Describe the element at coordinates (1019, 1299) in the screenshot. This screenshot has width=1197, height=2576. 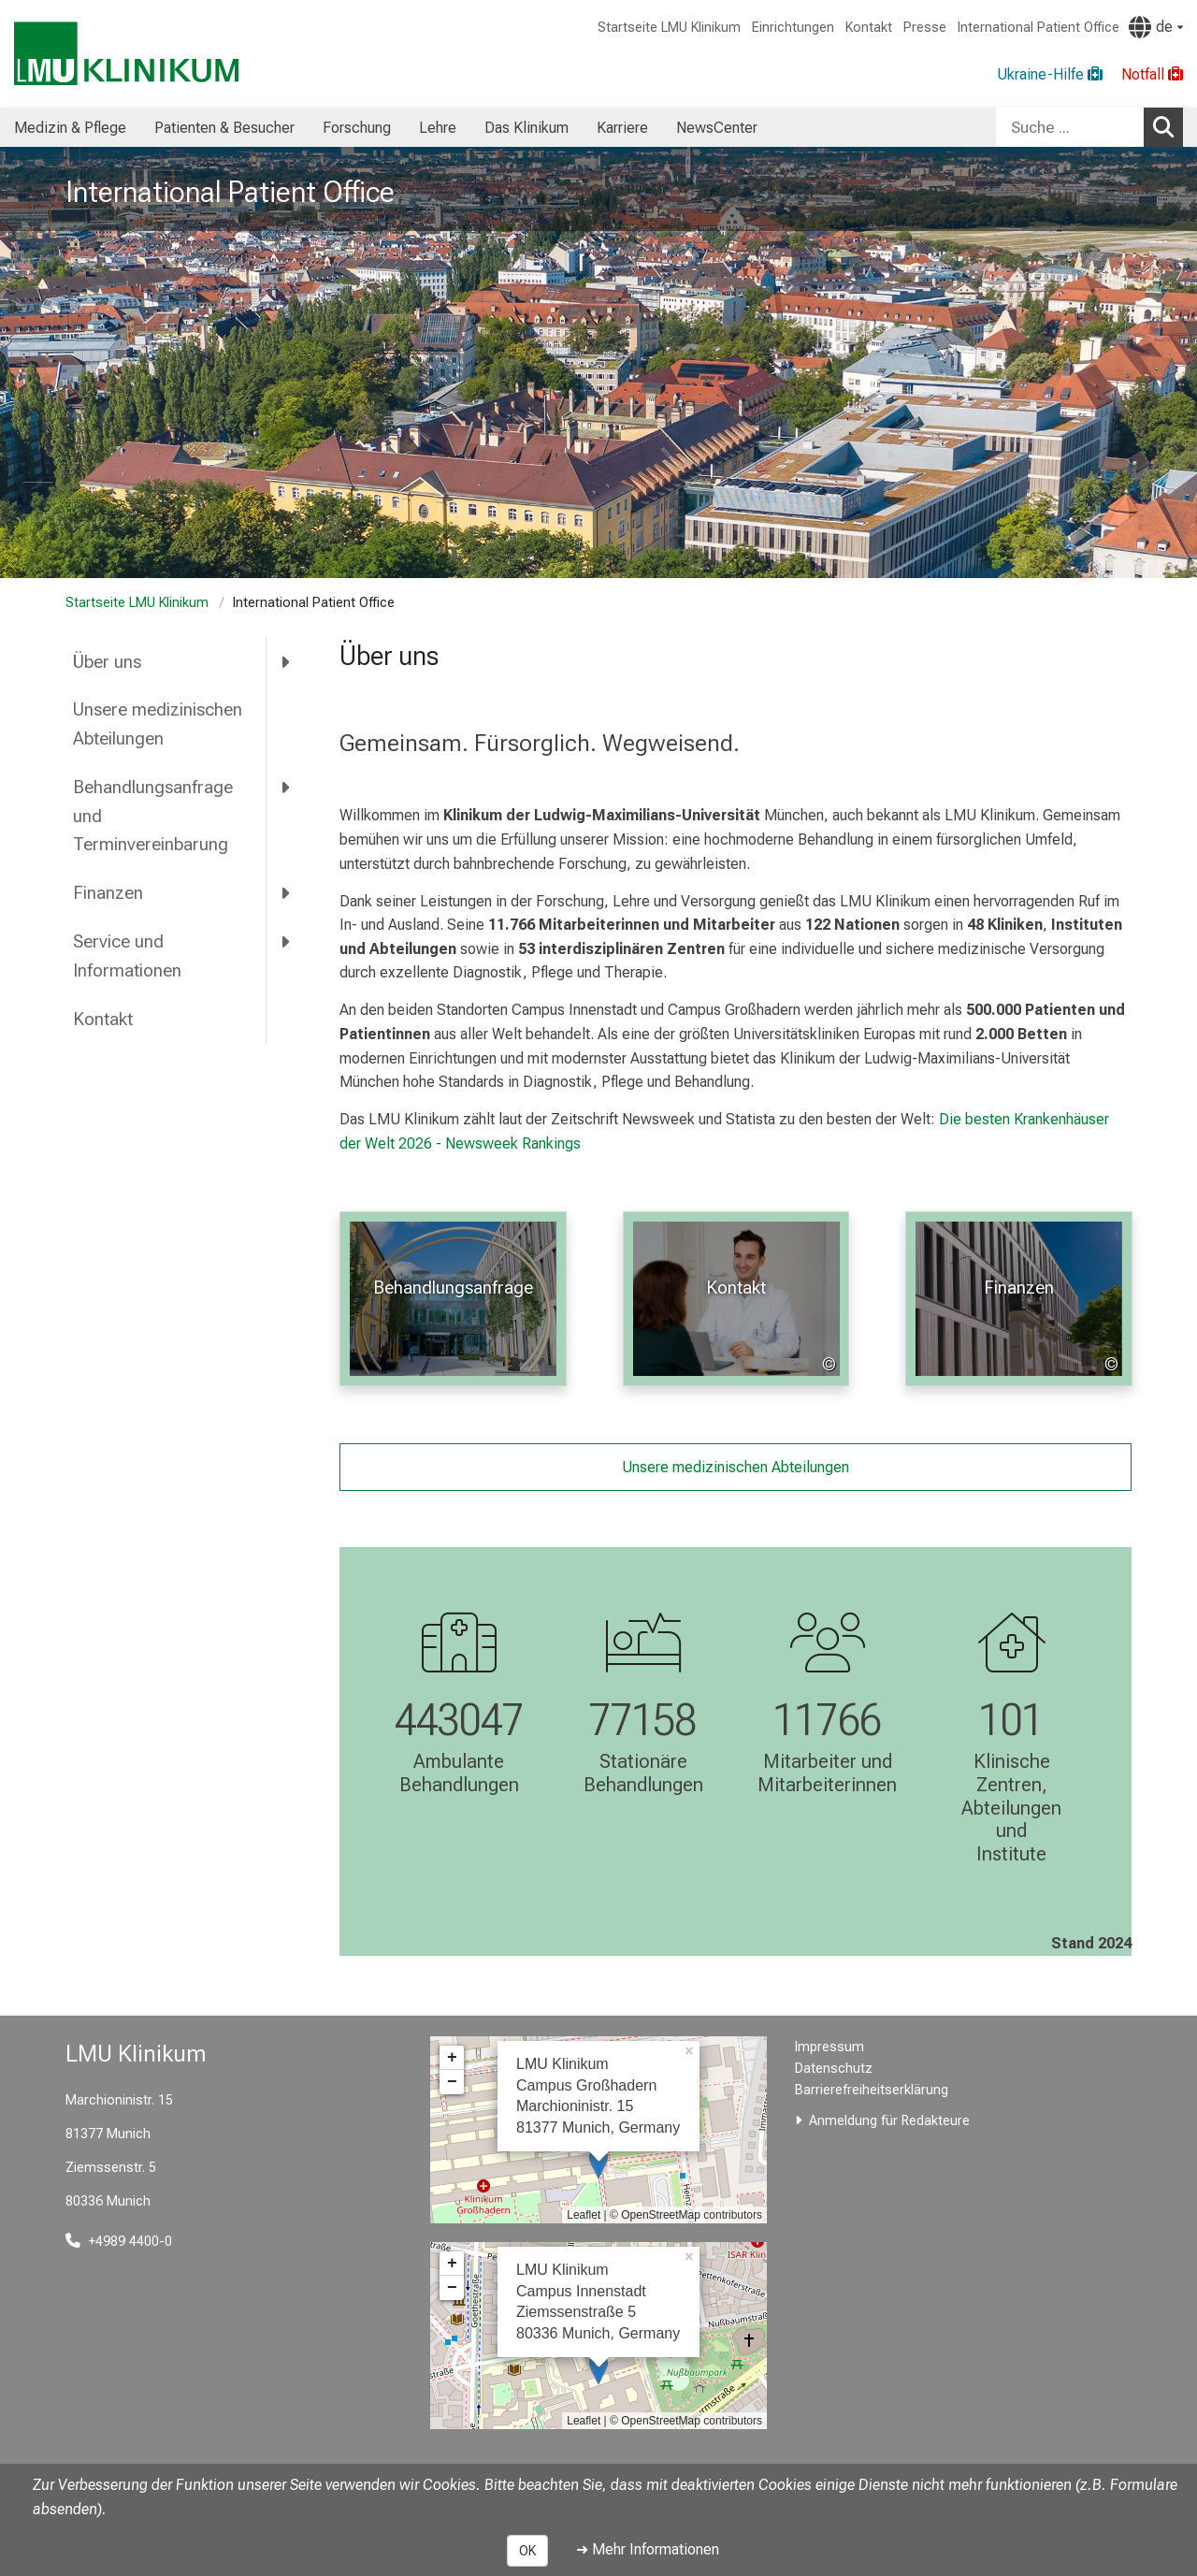
I see `[: Finanzen %>]` at that location.